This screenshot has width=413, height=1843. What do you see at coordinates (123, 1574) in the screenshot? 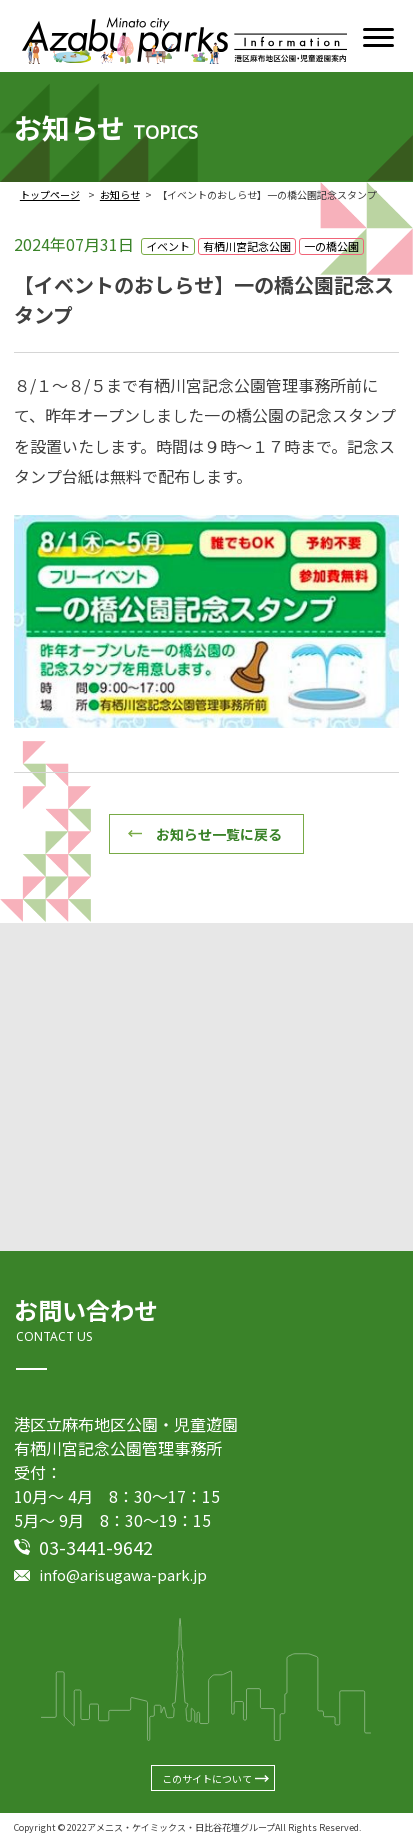
I see `info@arisugawa-park.jp` at bounding box center [123, 1574].